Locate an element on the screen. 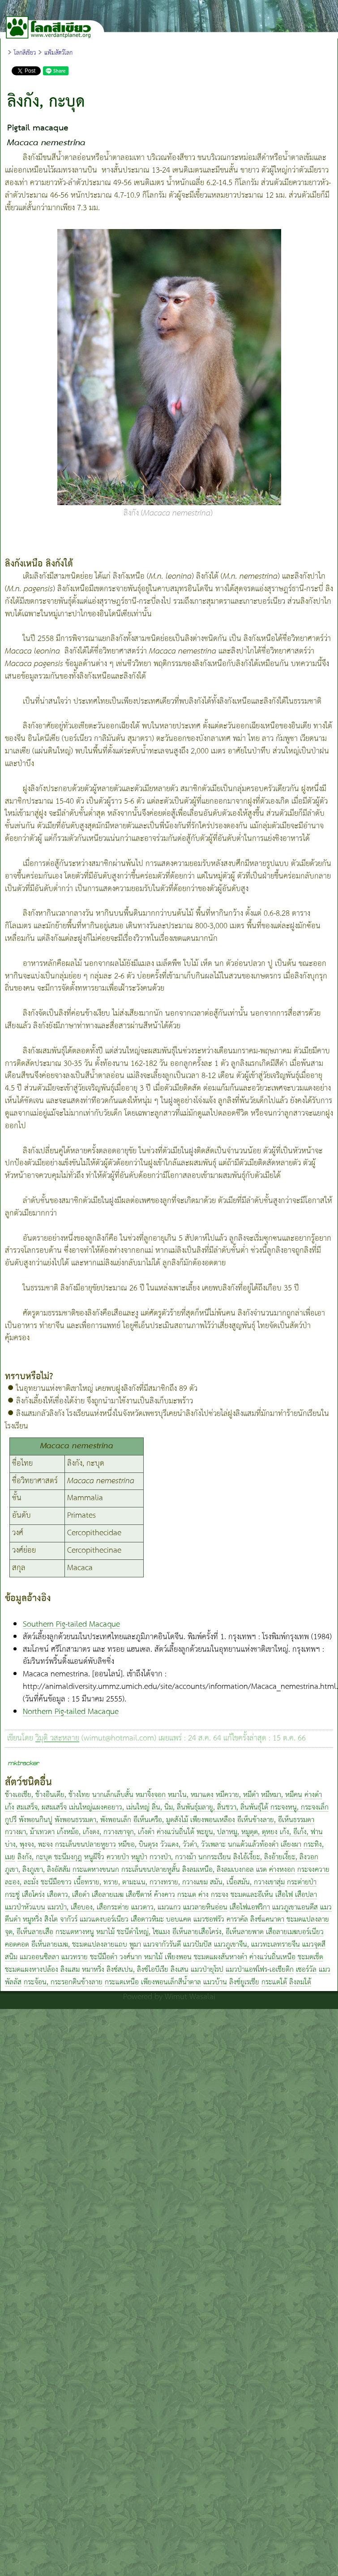 This screenshot has width=338, height=2576. เสือปลา is located at coordinates (306, 1895).